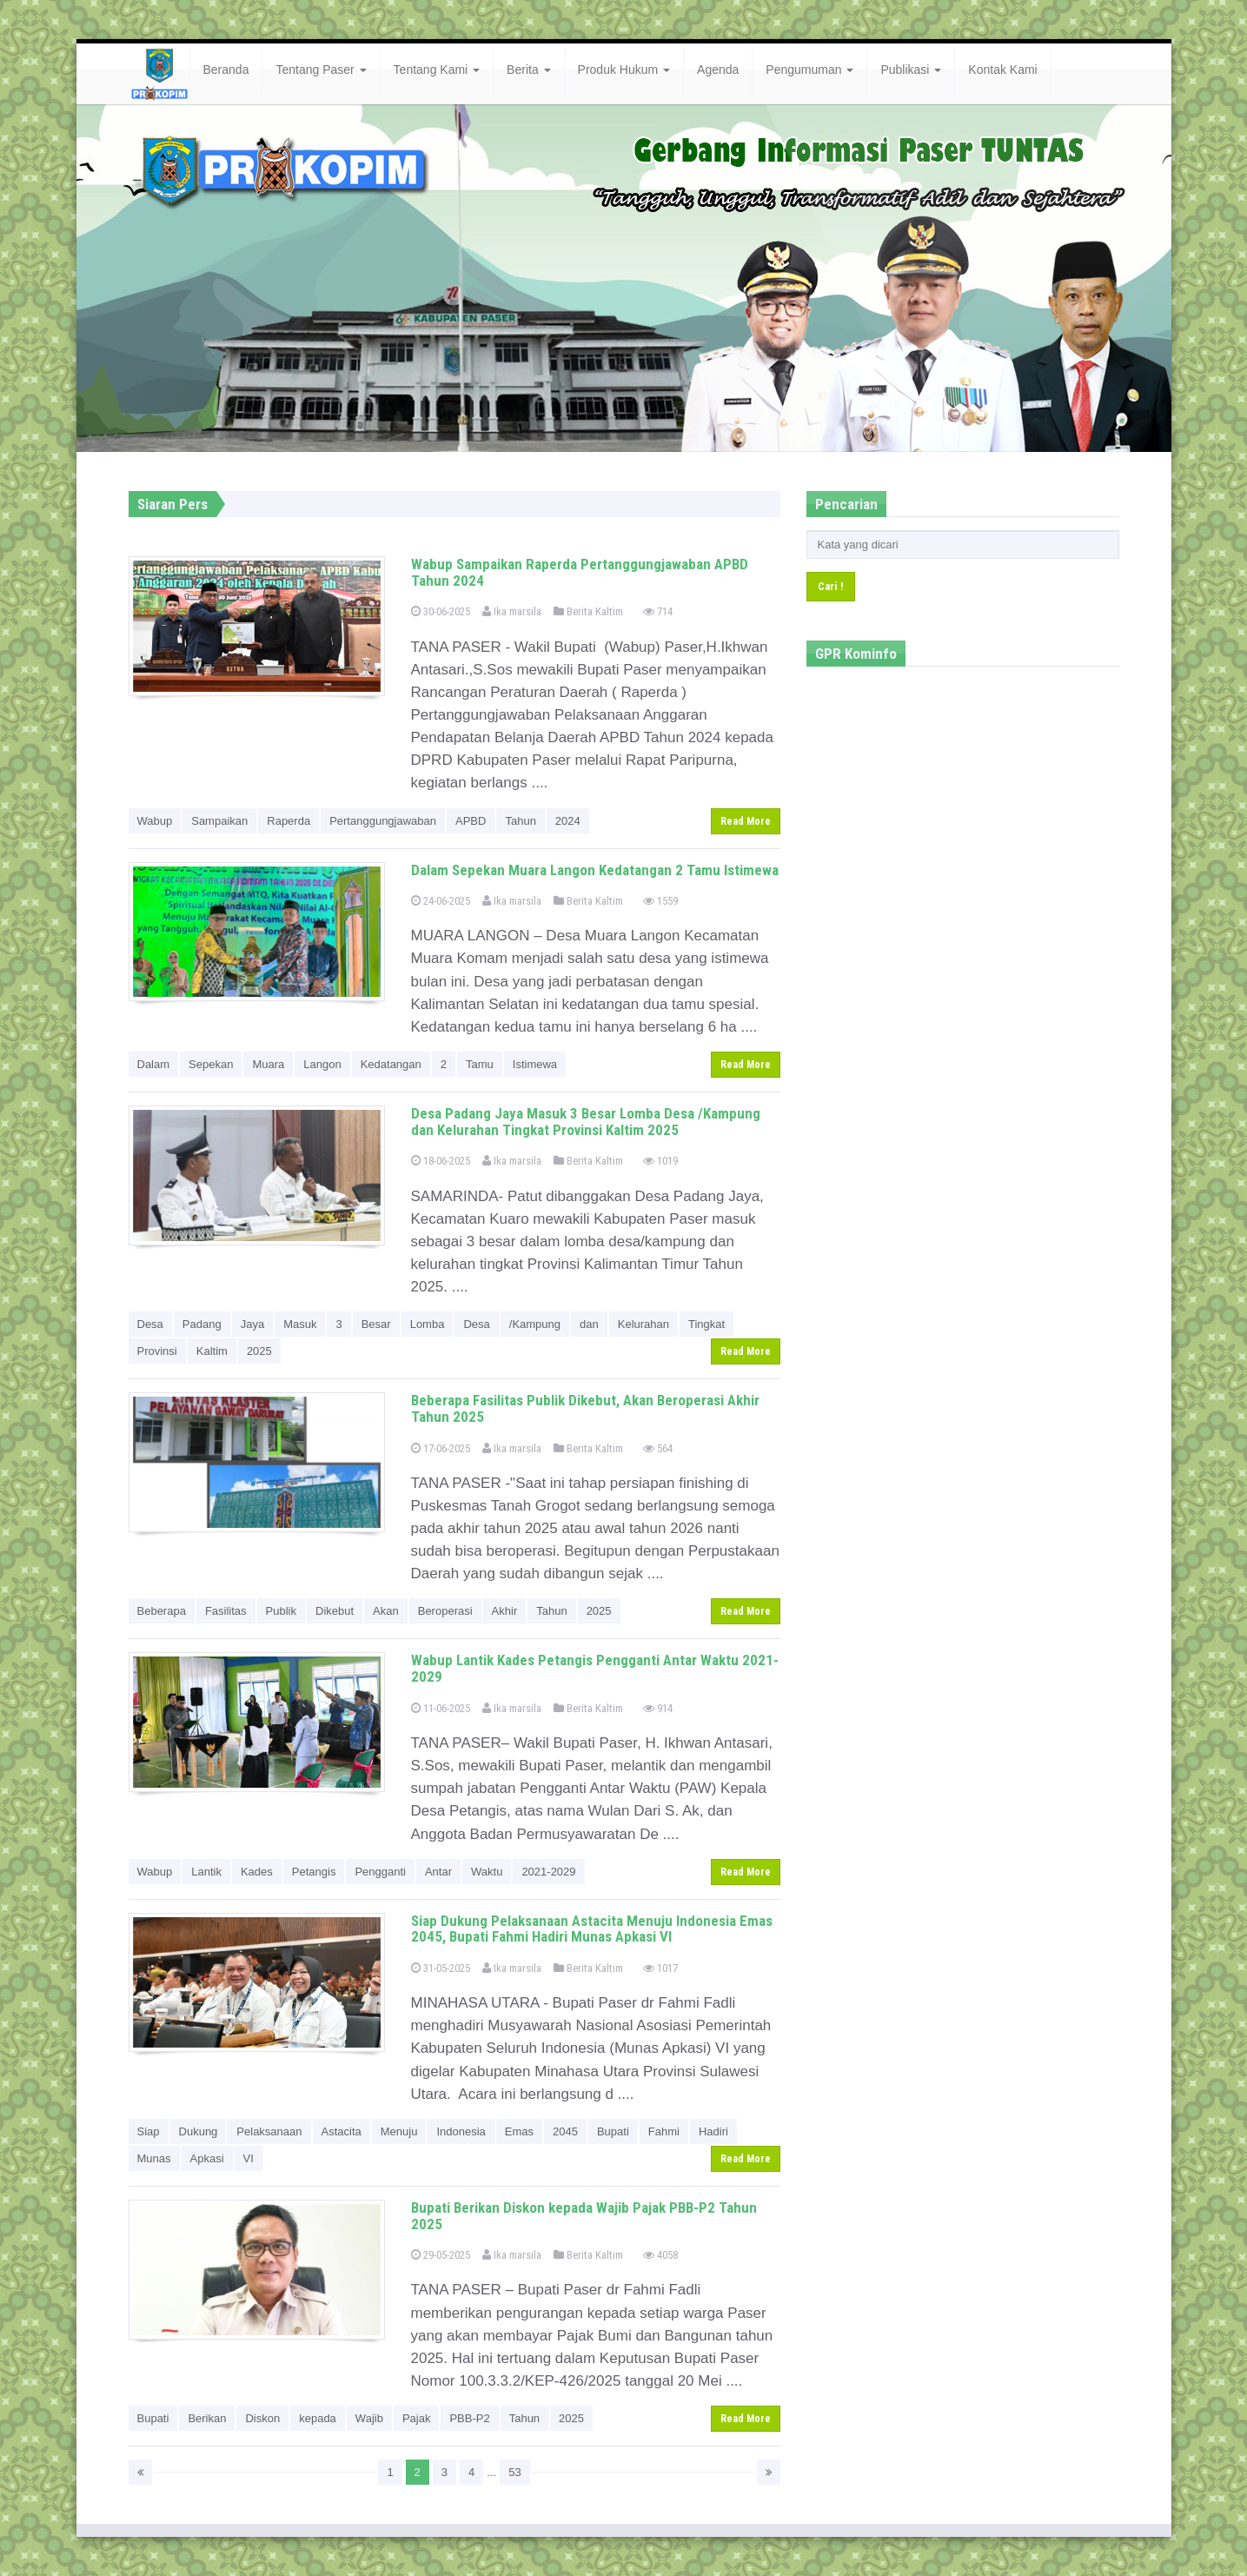 The width and height of the screenshot is (1247, 2576). I want to click on 2045, so click(565, 2131).